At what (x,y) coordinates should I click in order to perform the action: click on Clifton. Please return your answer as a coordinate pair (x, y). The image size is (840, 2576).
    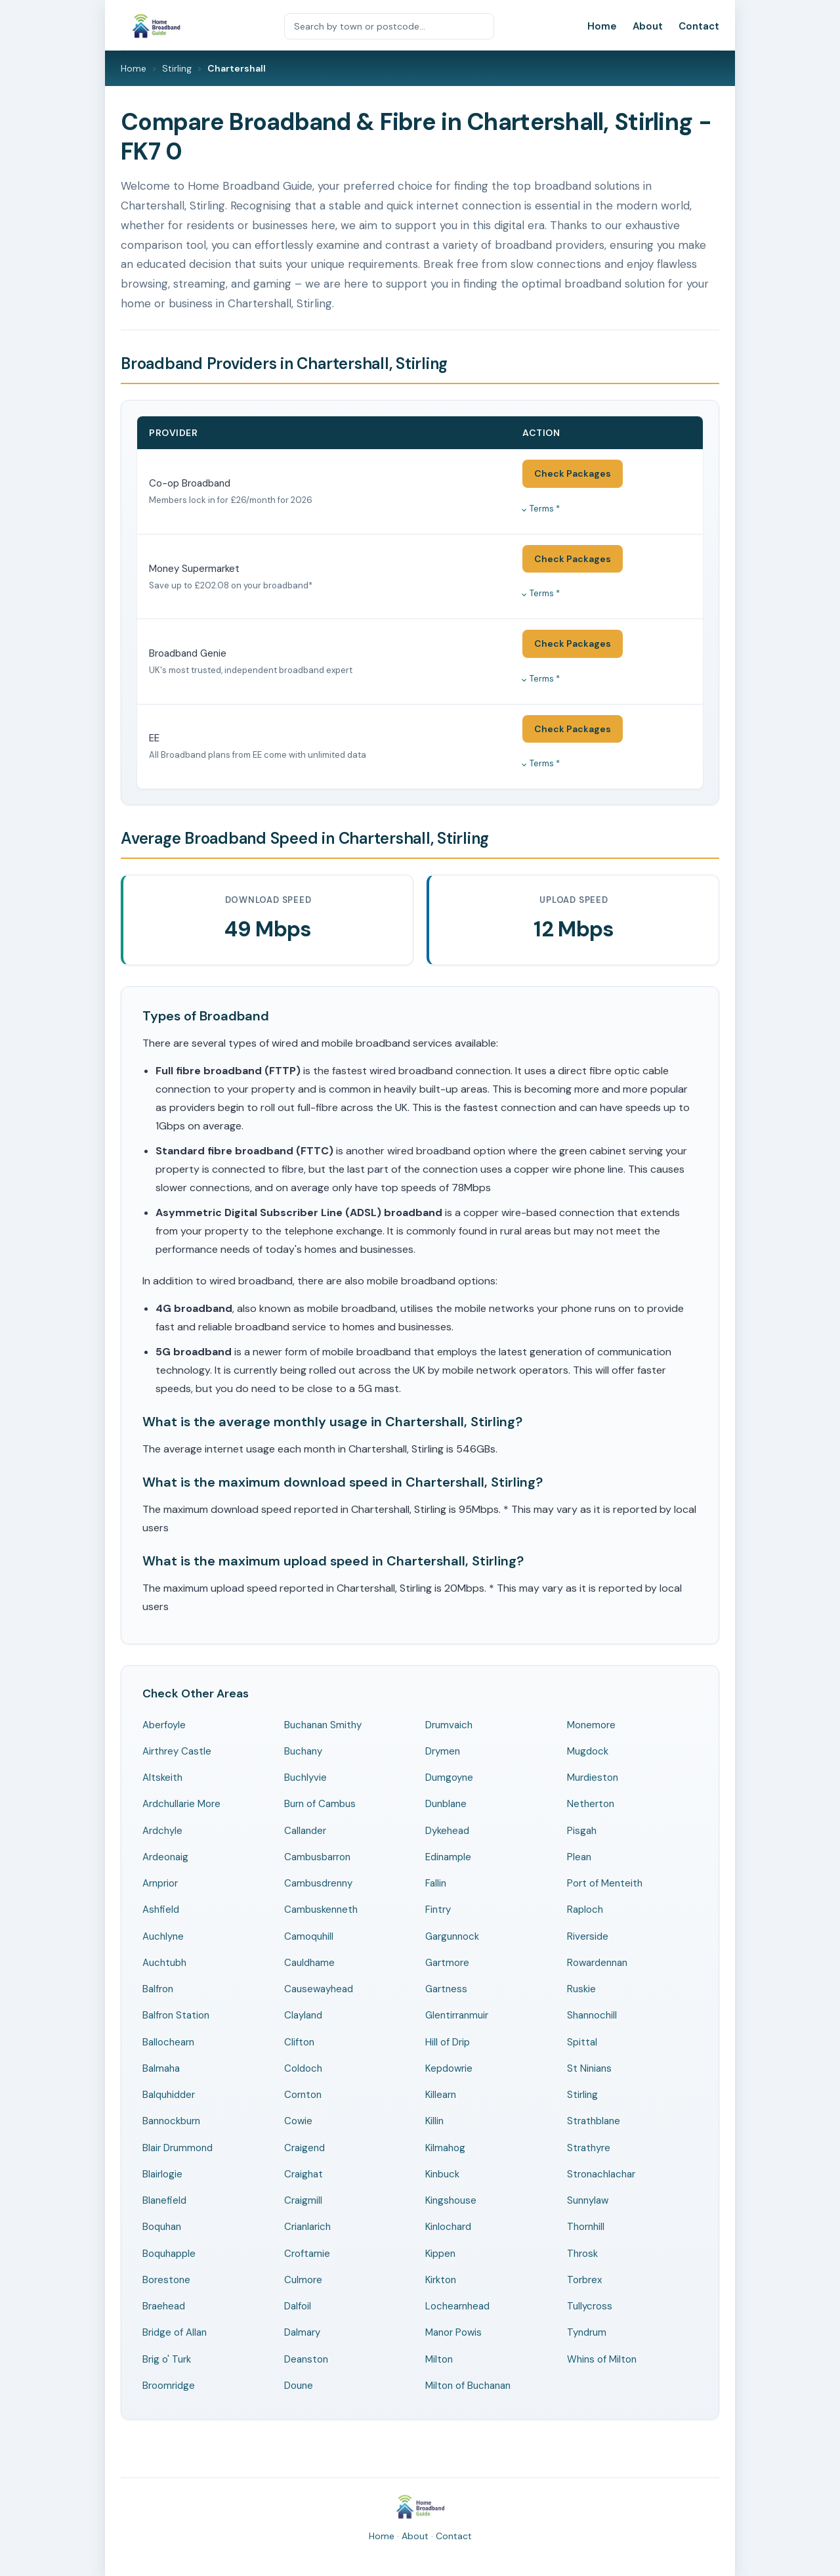
    Looking at the image, I should click on (299, 2042).